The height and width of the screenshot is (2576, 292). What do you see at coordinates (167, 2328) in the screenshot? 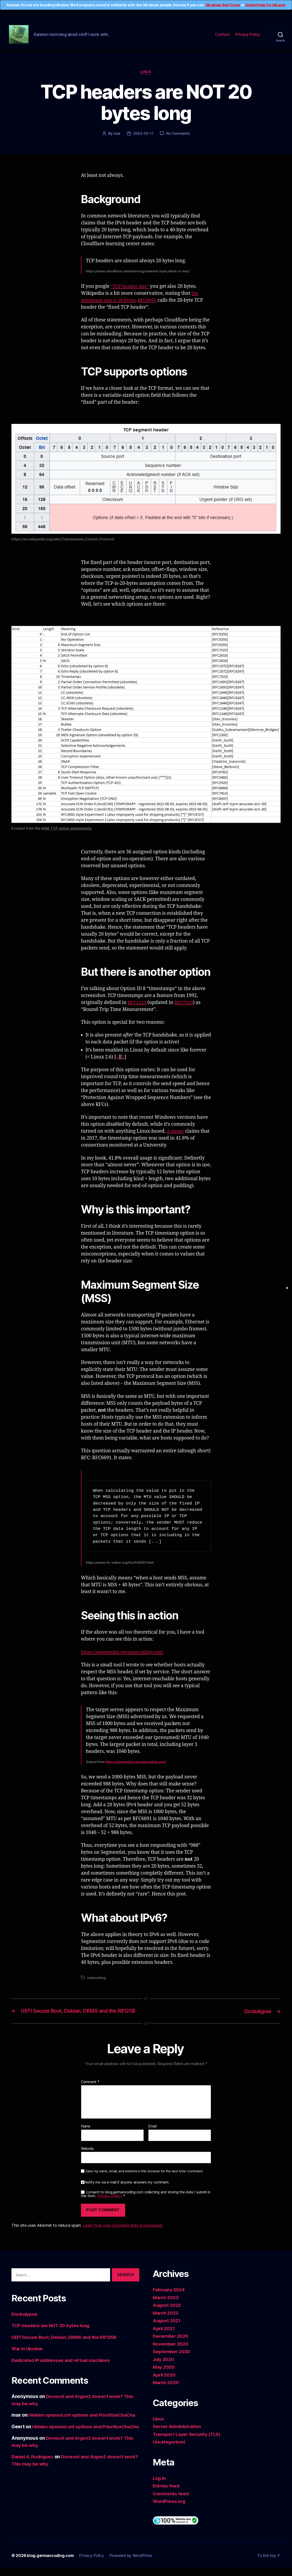
I see `August 2021` at bounding box center [167, 2328].